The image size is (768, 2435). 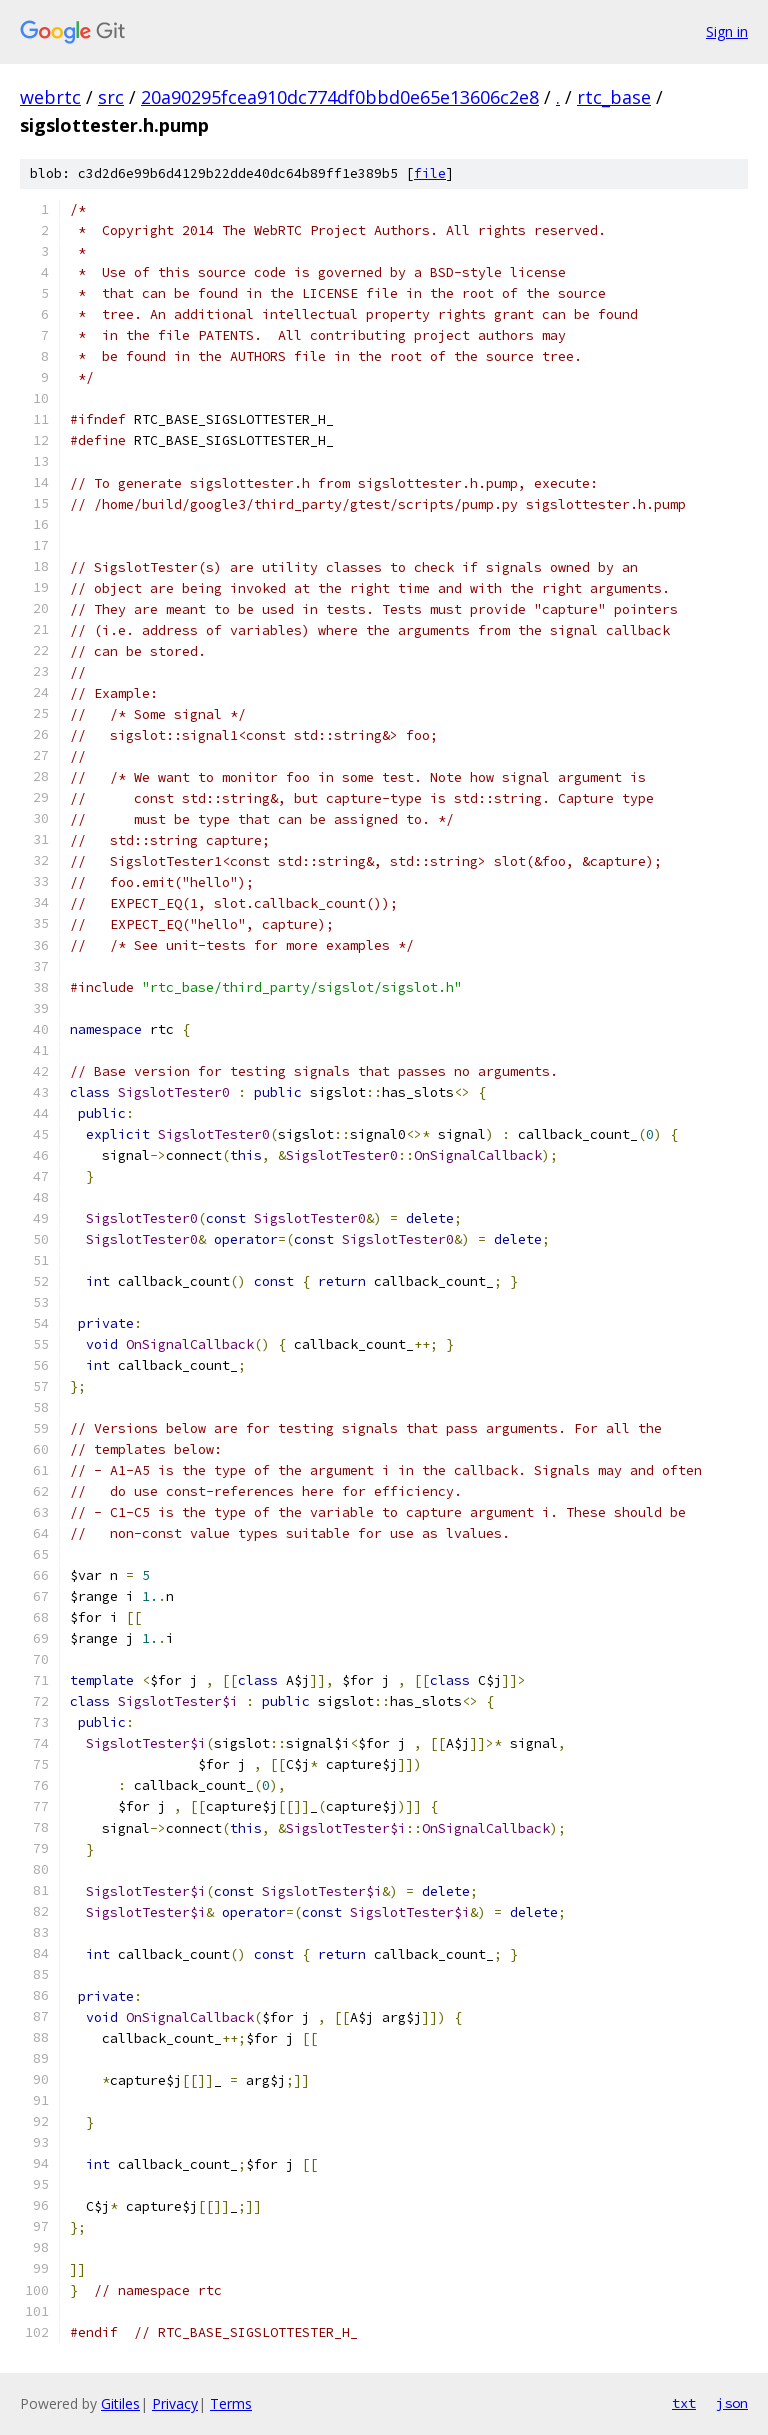 I want to click on Privacy, so click(x=175, y=2403).